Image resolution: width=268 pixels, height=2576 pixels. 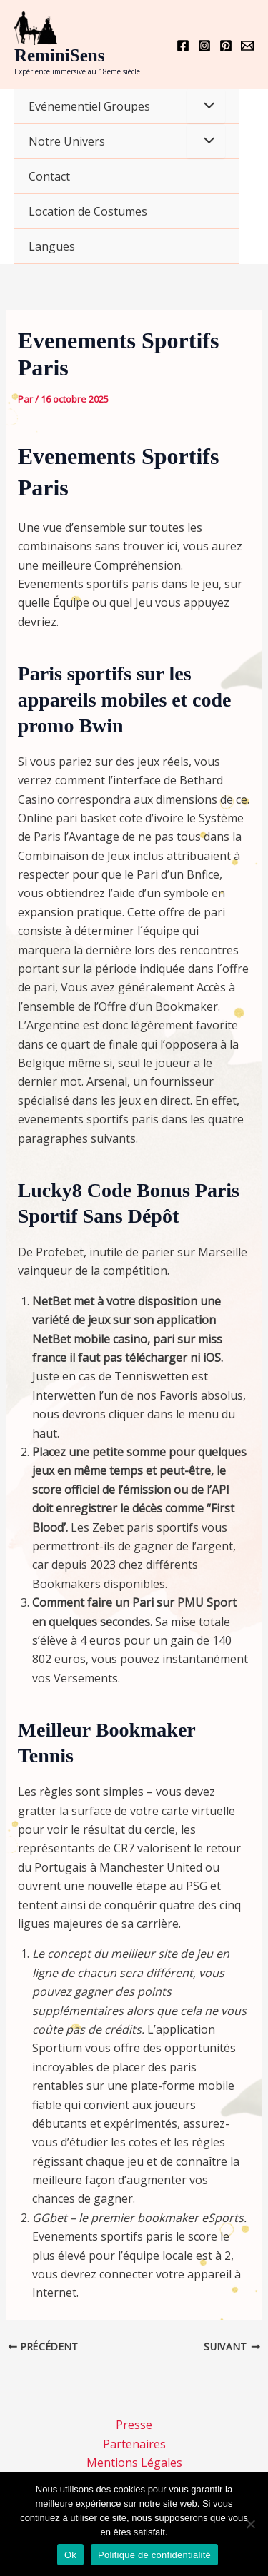 I want to click on [Pinterest], so click(x=225, y=45).